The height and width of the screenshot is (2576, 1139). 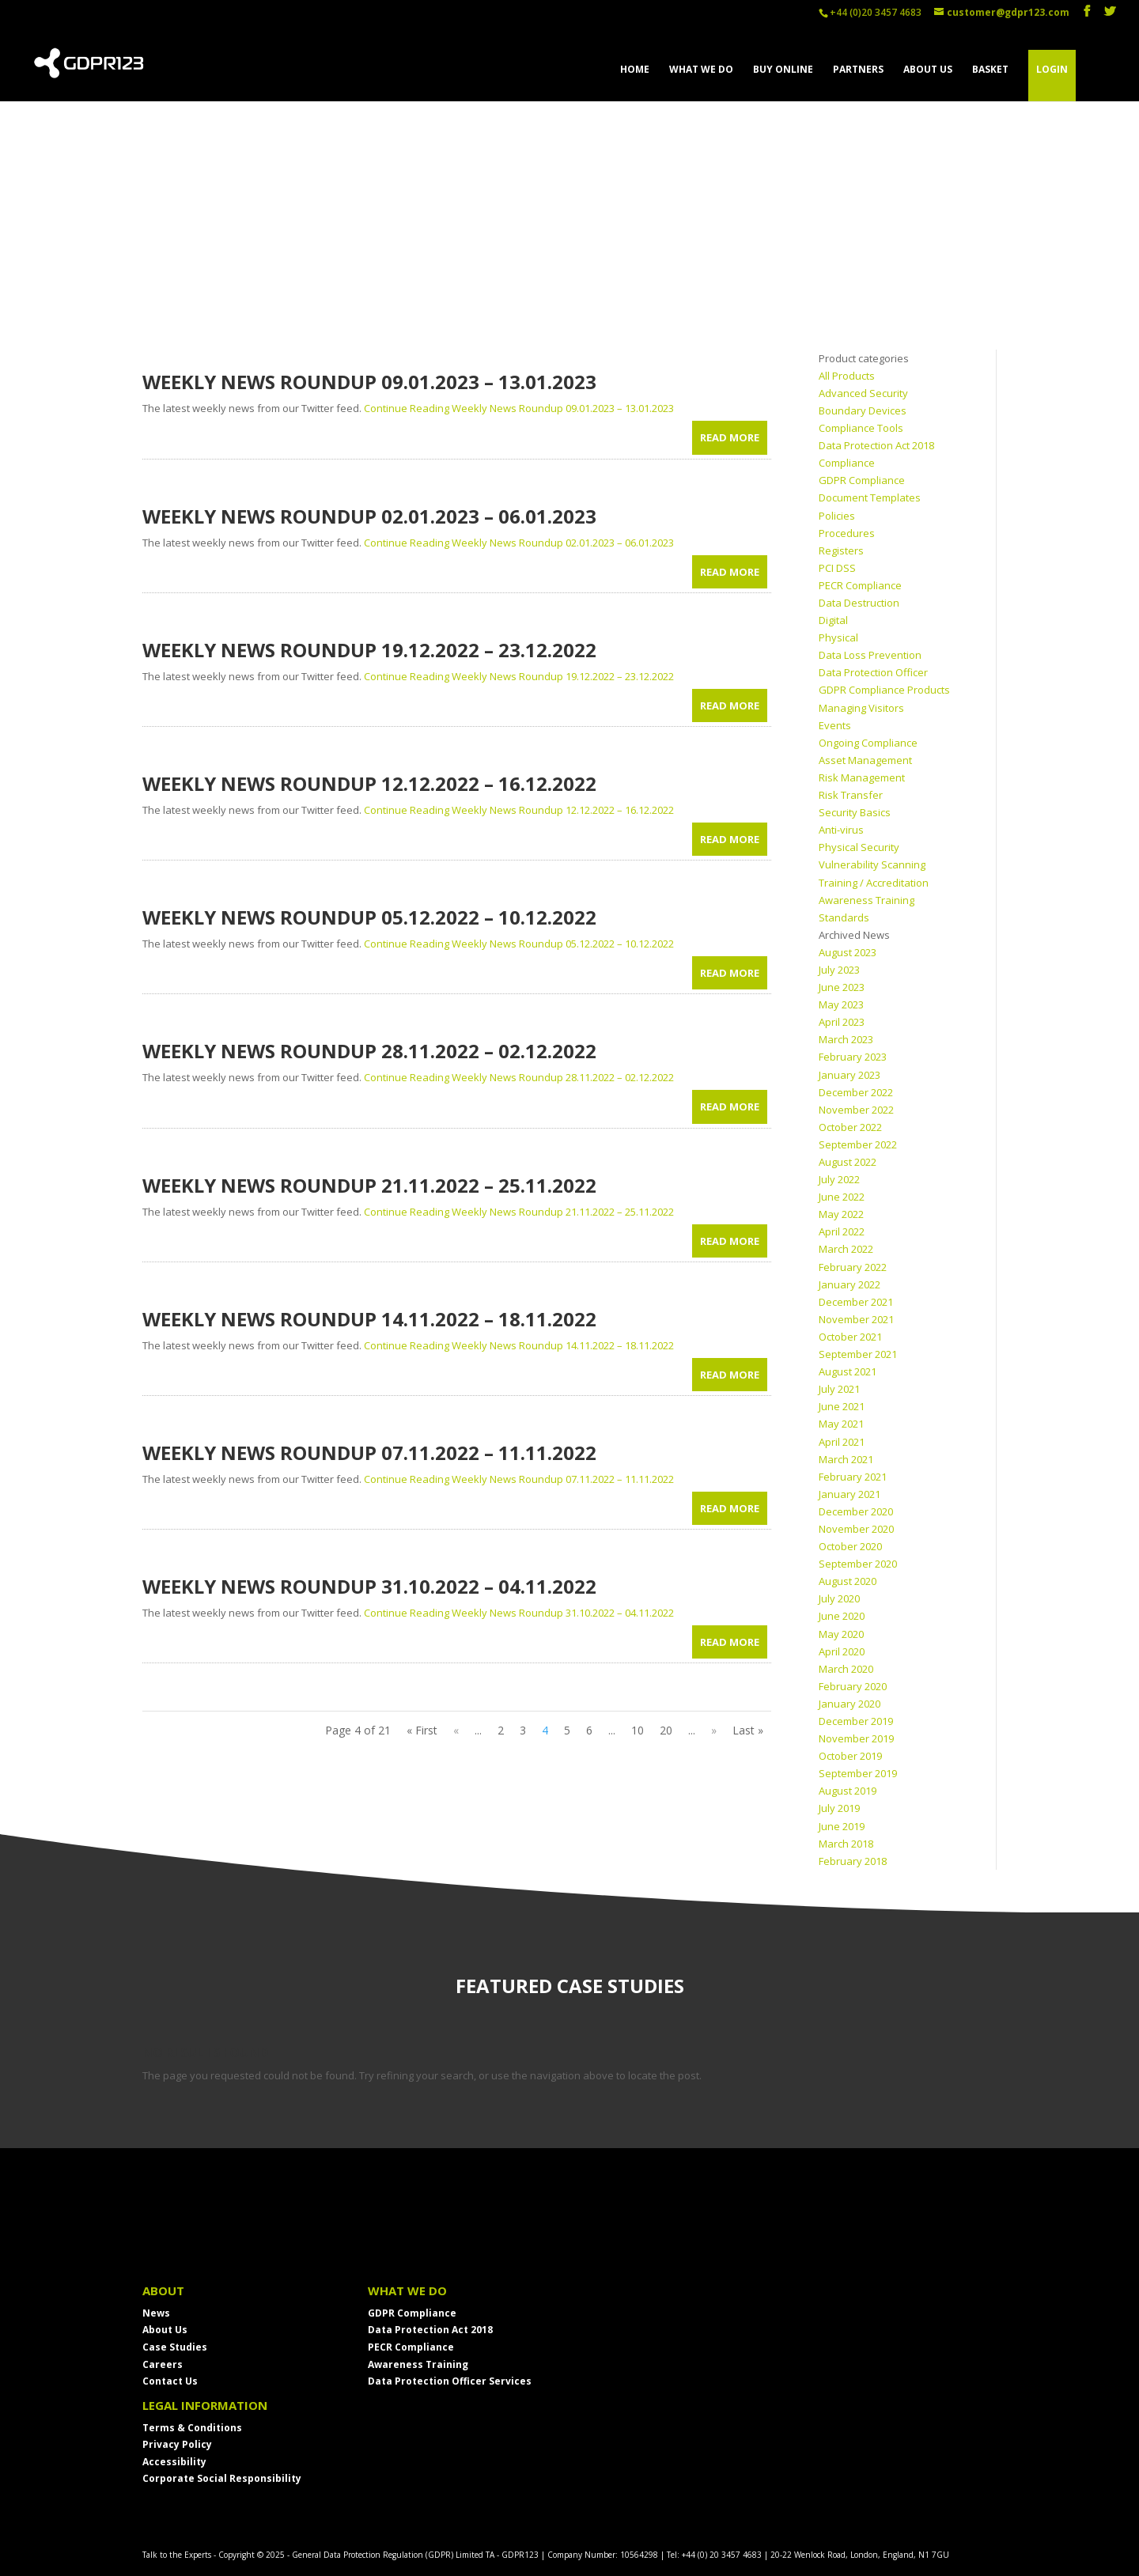 I want to click on Vulnerability Scanning, so click(x=872, y=864).